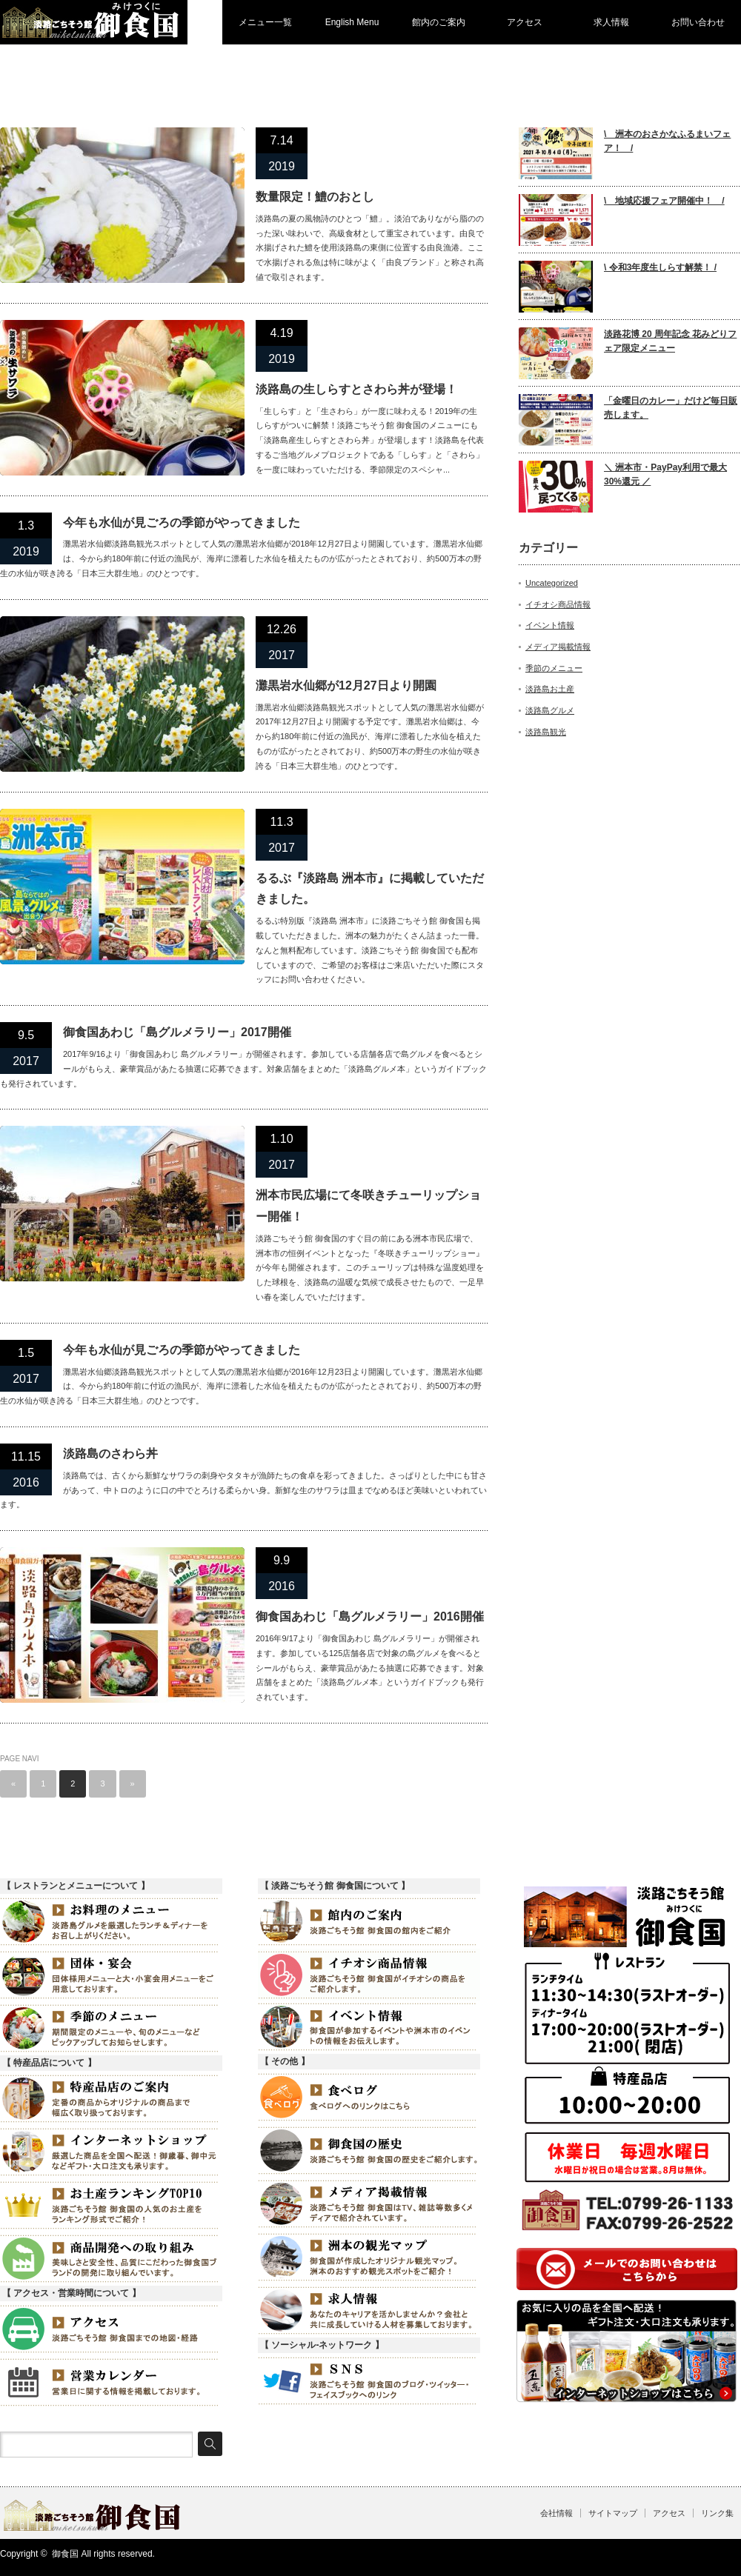  I want to click on English Menu, so click(352, 22).